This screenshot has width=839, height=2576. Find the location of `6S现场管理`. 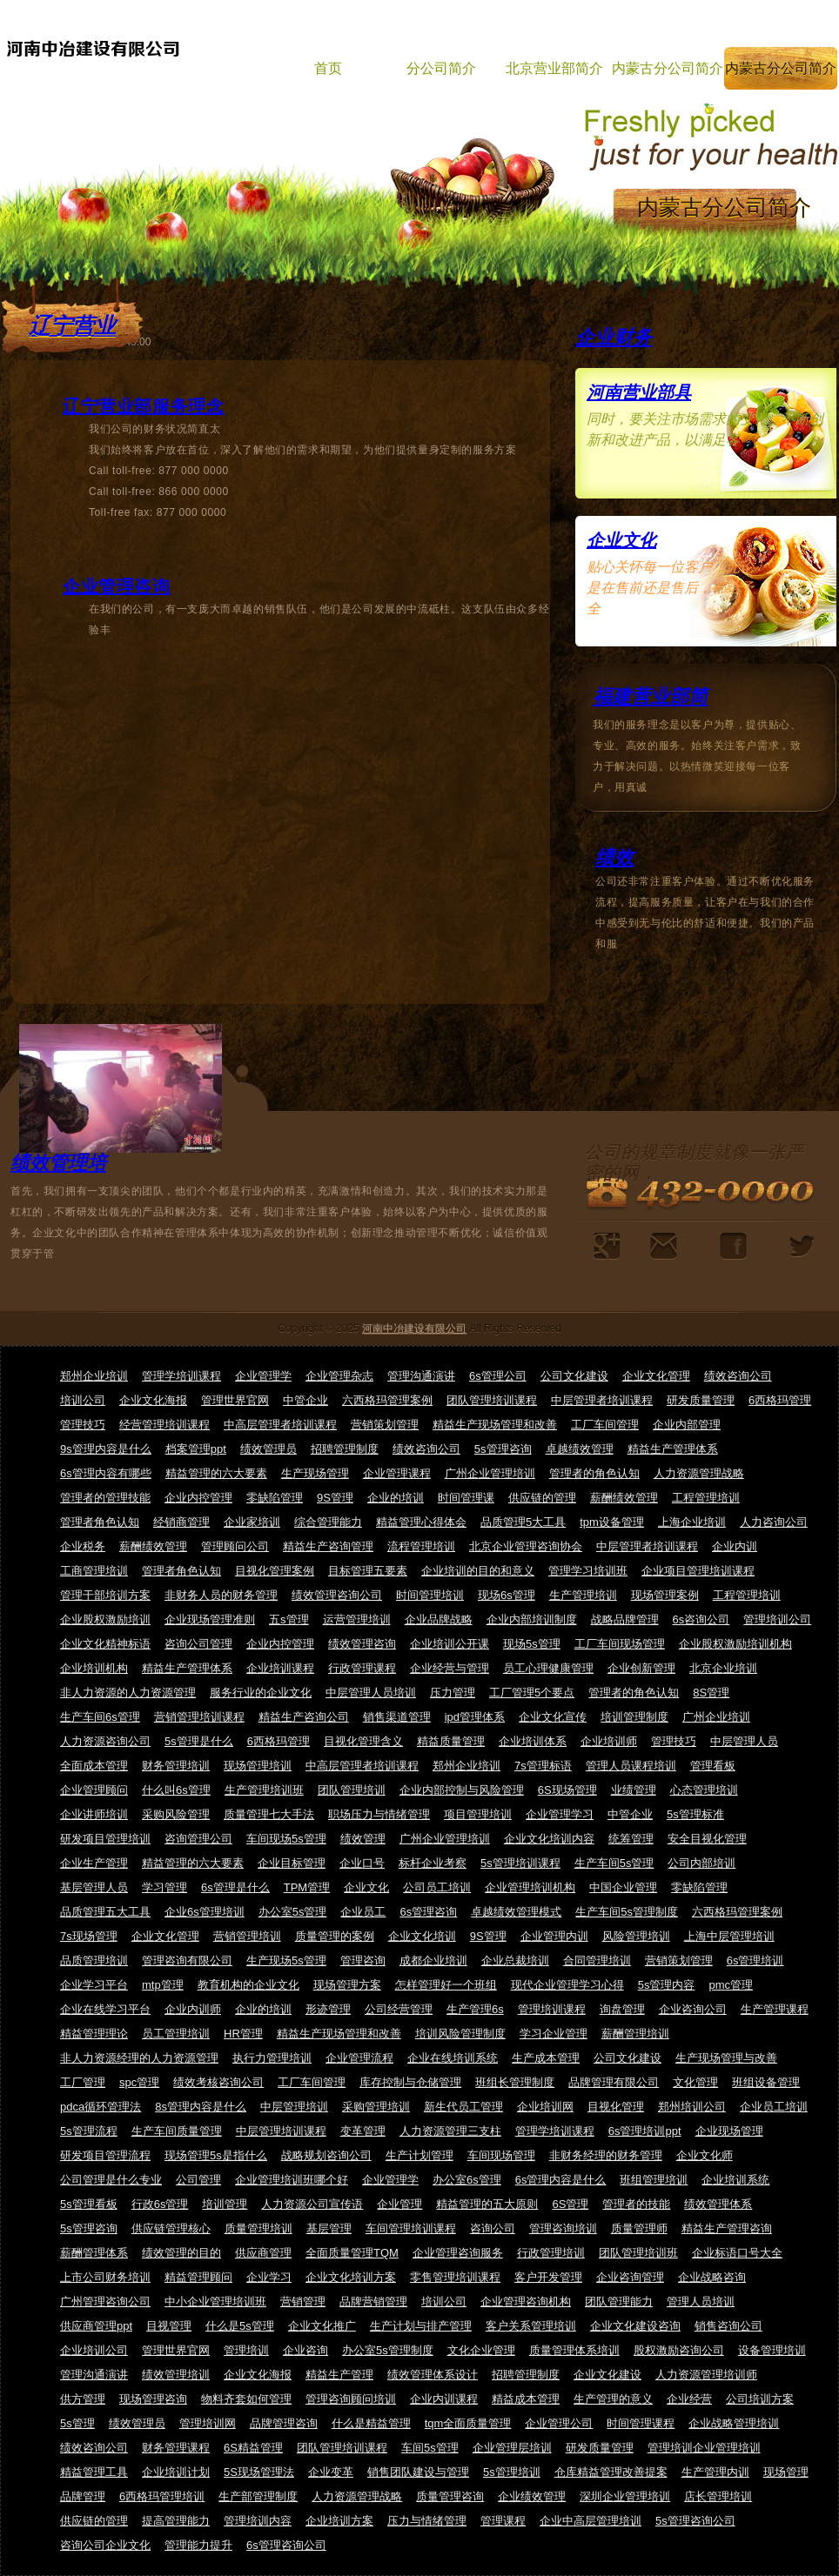

6S现场管理 is located at coordinates (567, 1790).